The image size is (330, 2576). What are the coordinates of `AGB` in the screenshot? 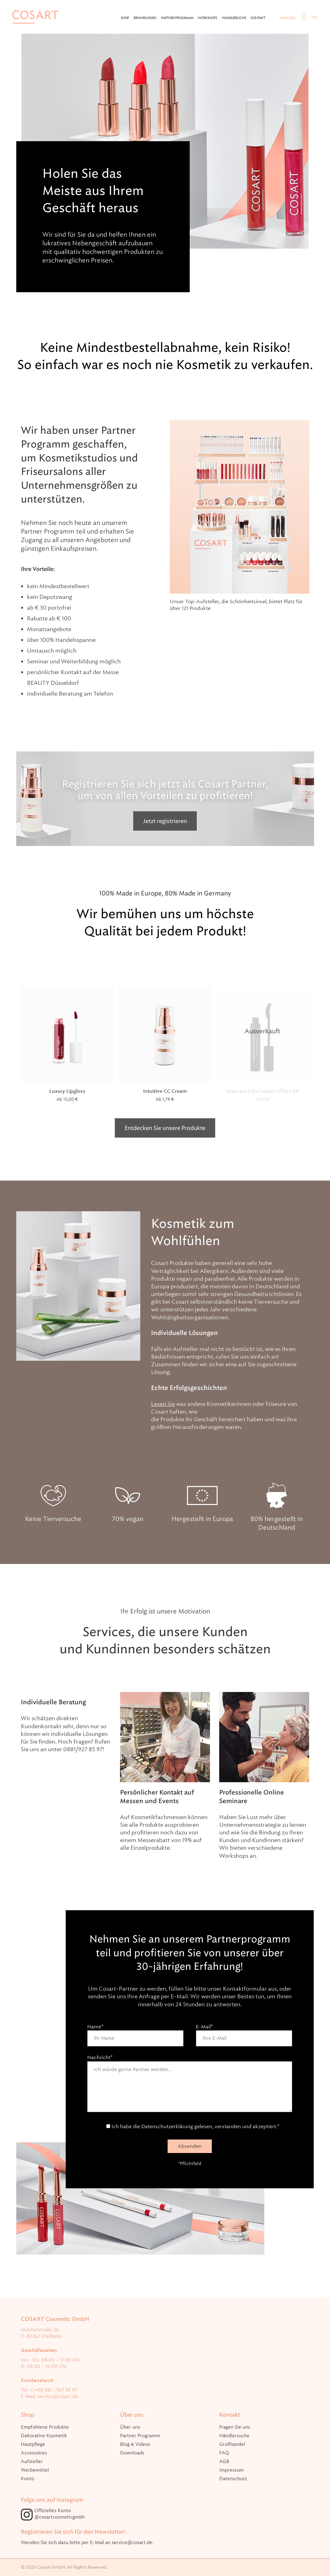 It's located at (224, 2461).